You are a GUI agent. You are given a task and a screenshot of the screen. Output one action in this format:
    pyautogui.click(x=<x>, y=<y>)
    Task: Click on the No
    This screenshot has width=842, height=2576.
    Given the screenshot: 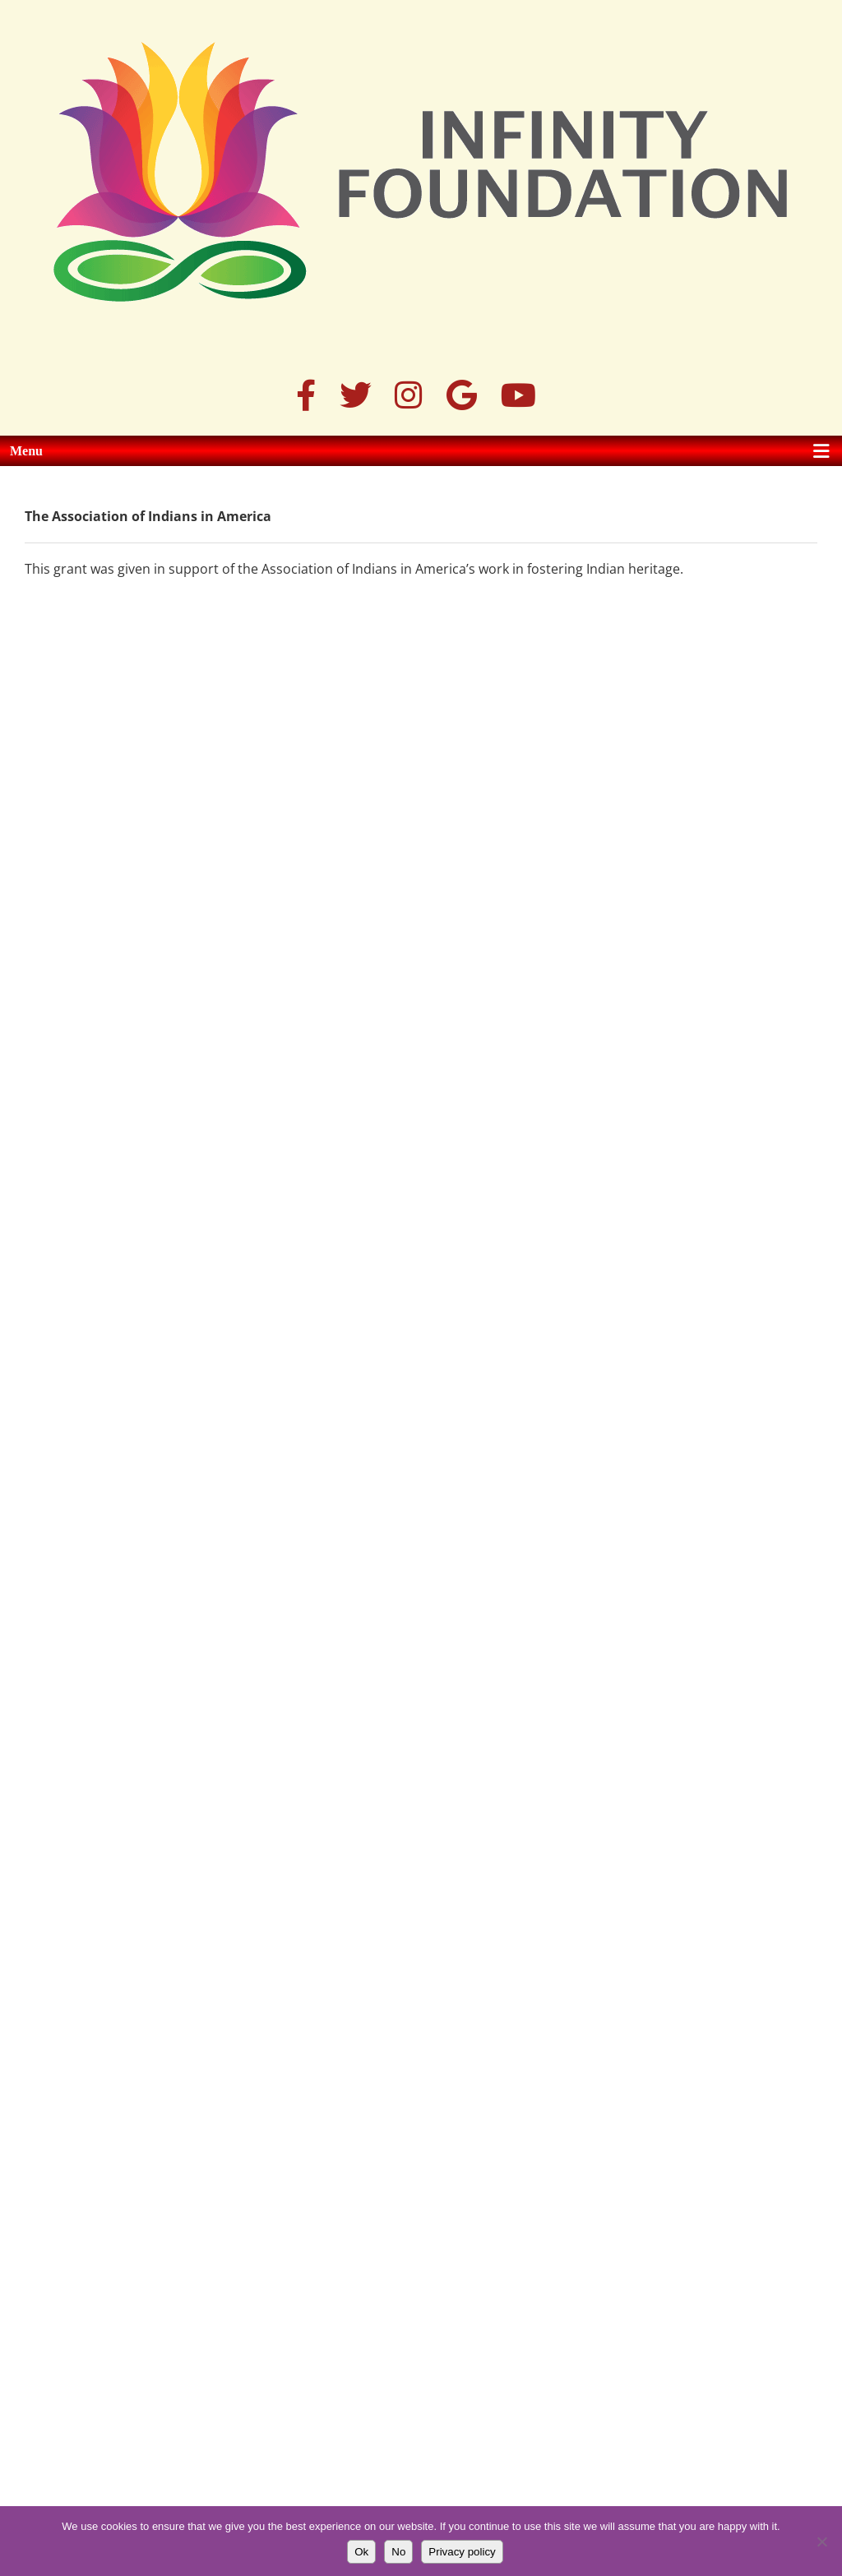 What is the action you would take?
    pyautogui.click(x=398, y=2552)
    